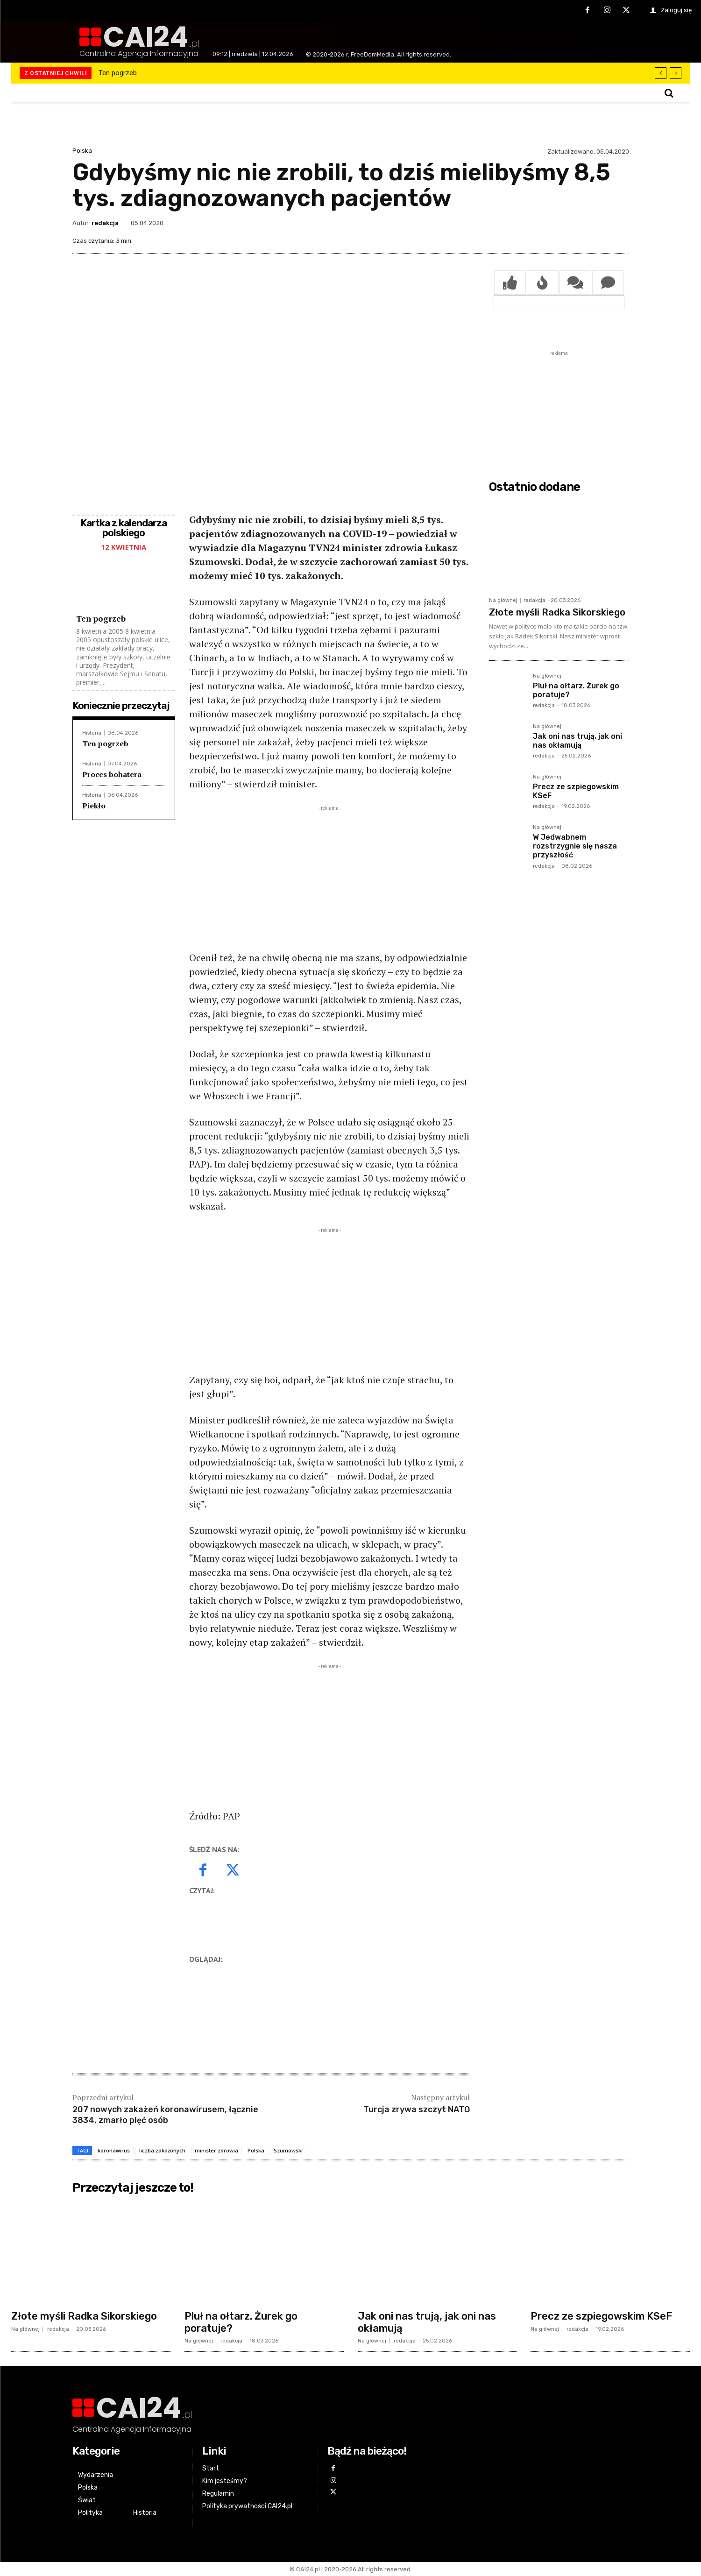  I want to click on Precz ze szpiegowskim KSeF, so click(601, 2316).